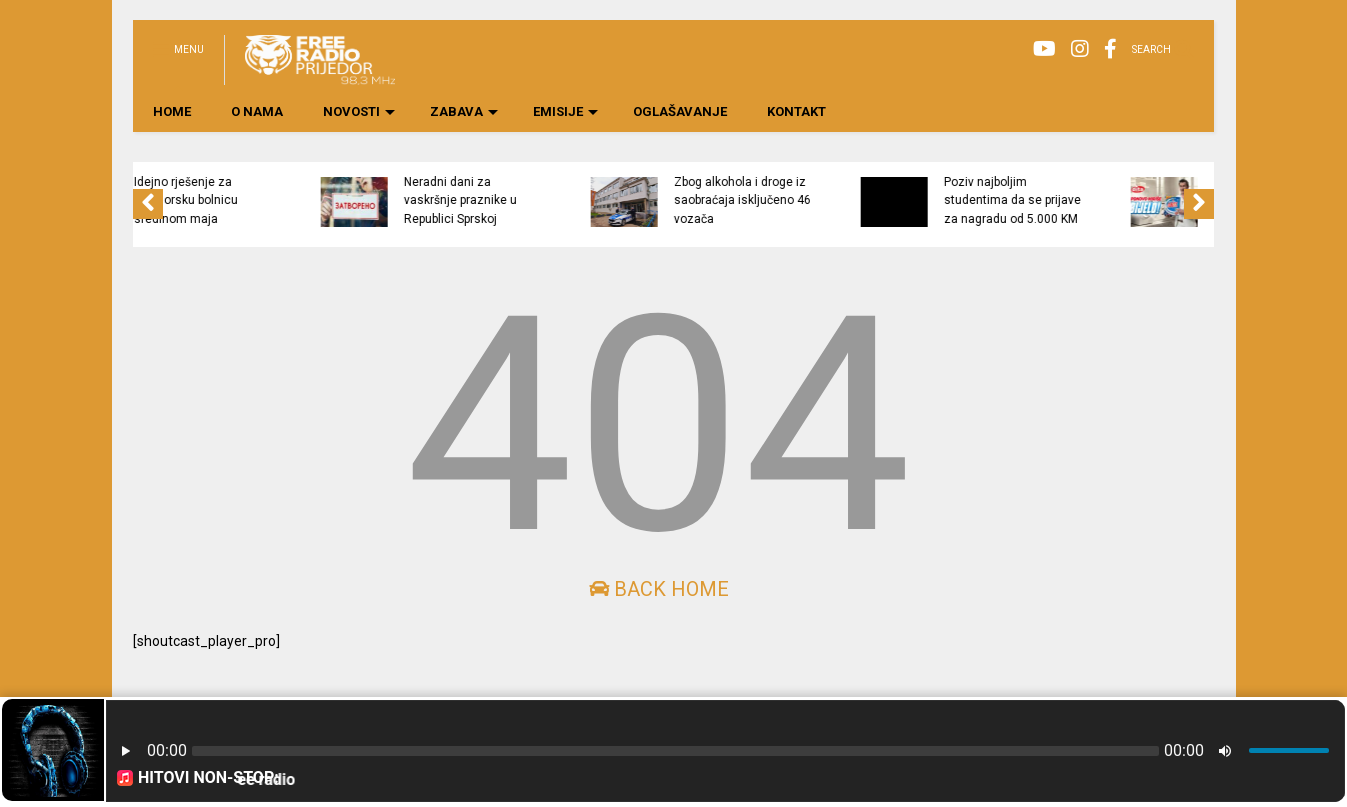 The width and height of the screenshot is (1347, 807). I want to click on Neradni dani za vaskršnje praznike u Republici Sprskoj, so click(549, 200).